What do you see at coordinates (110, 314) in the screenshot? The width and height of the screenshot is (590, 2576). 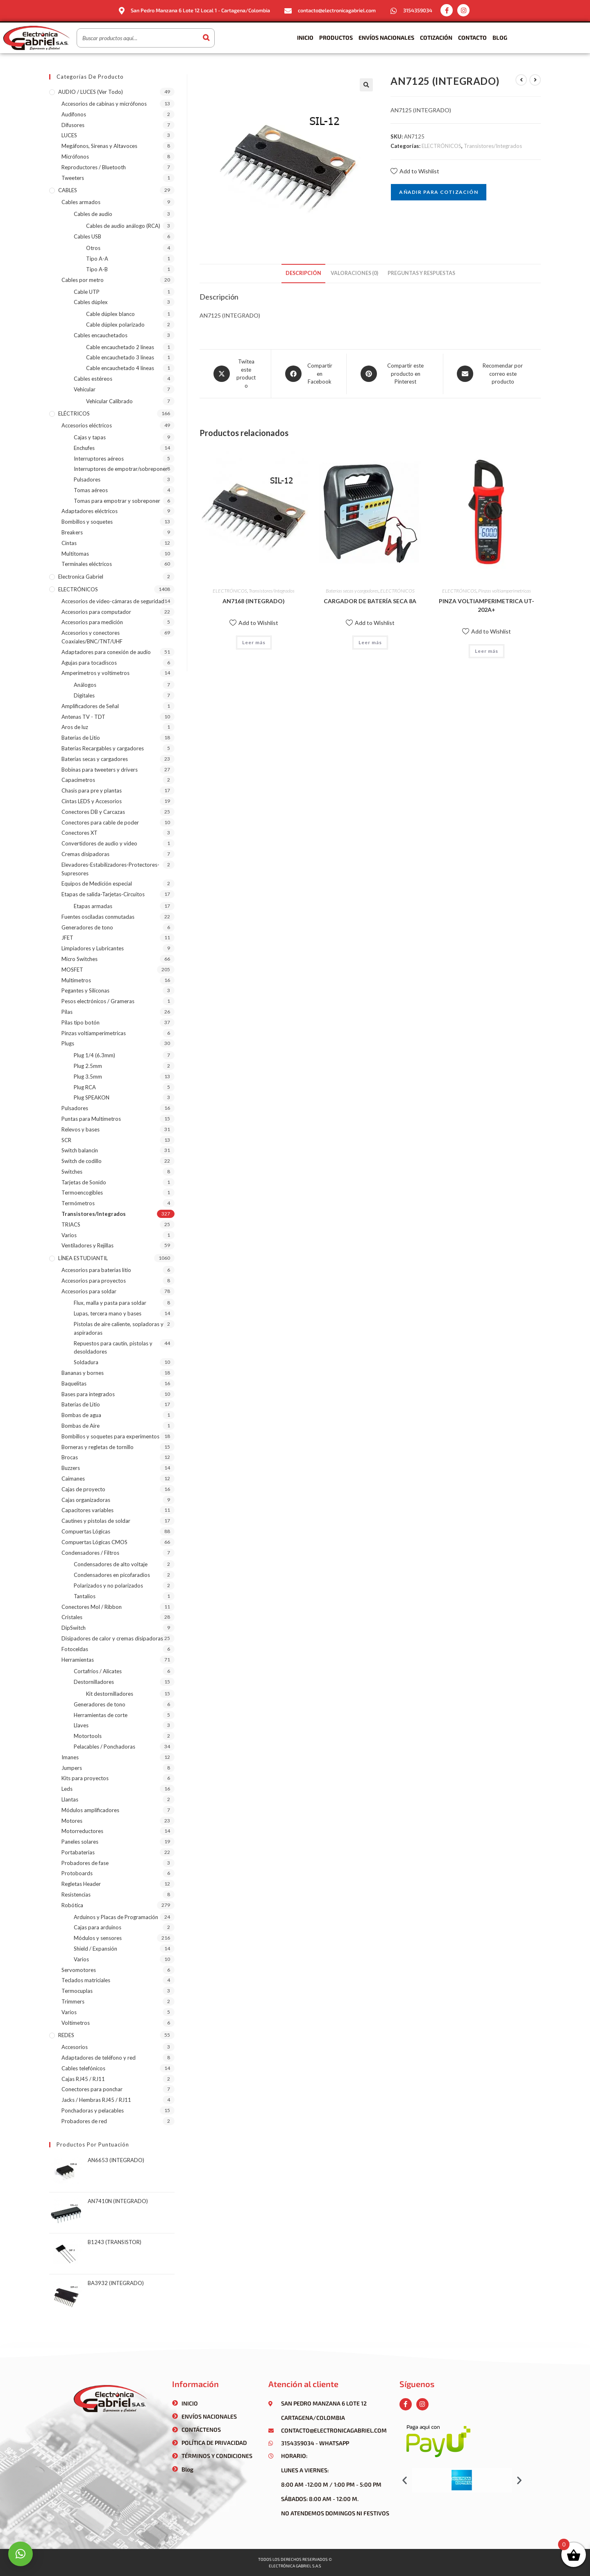 I see `Cable dúplex blanco` at bounding box center [110, 314].